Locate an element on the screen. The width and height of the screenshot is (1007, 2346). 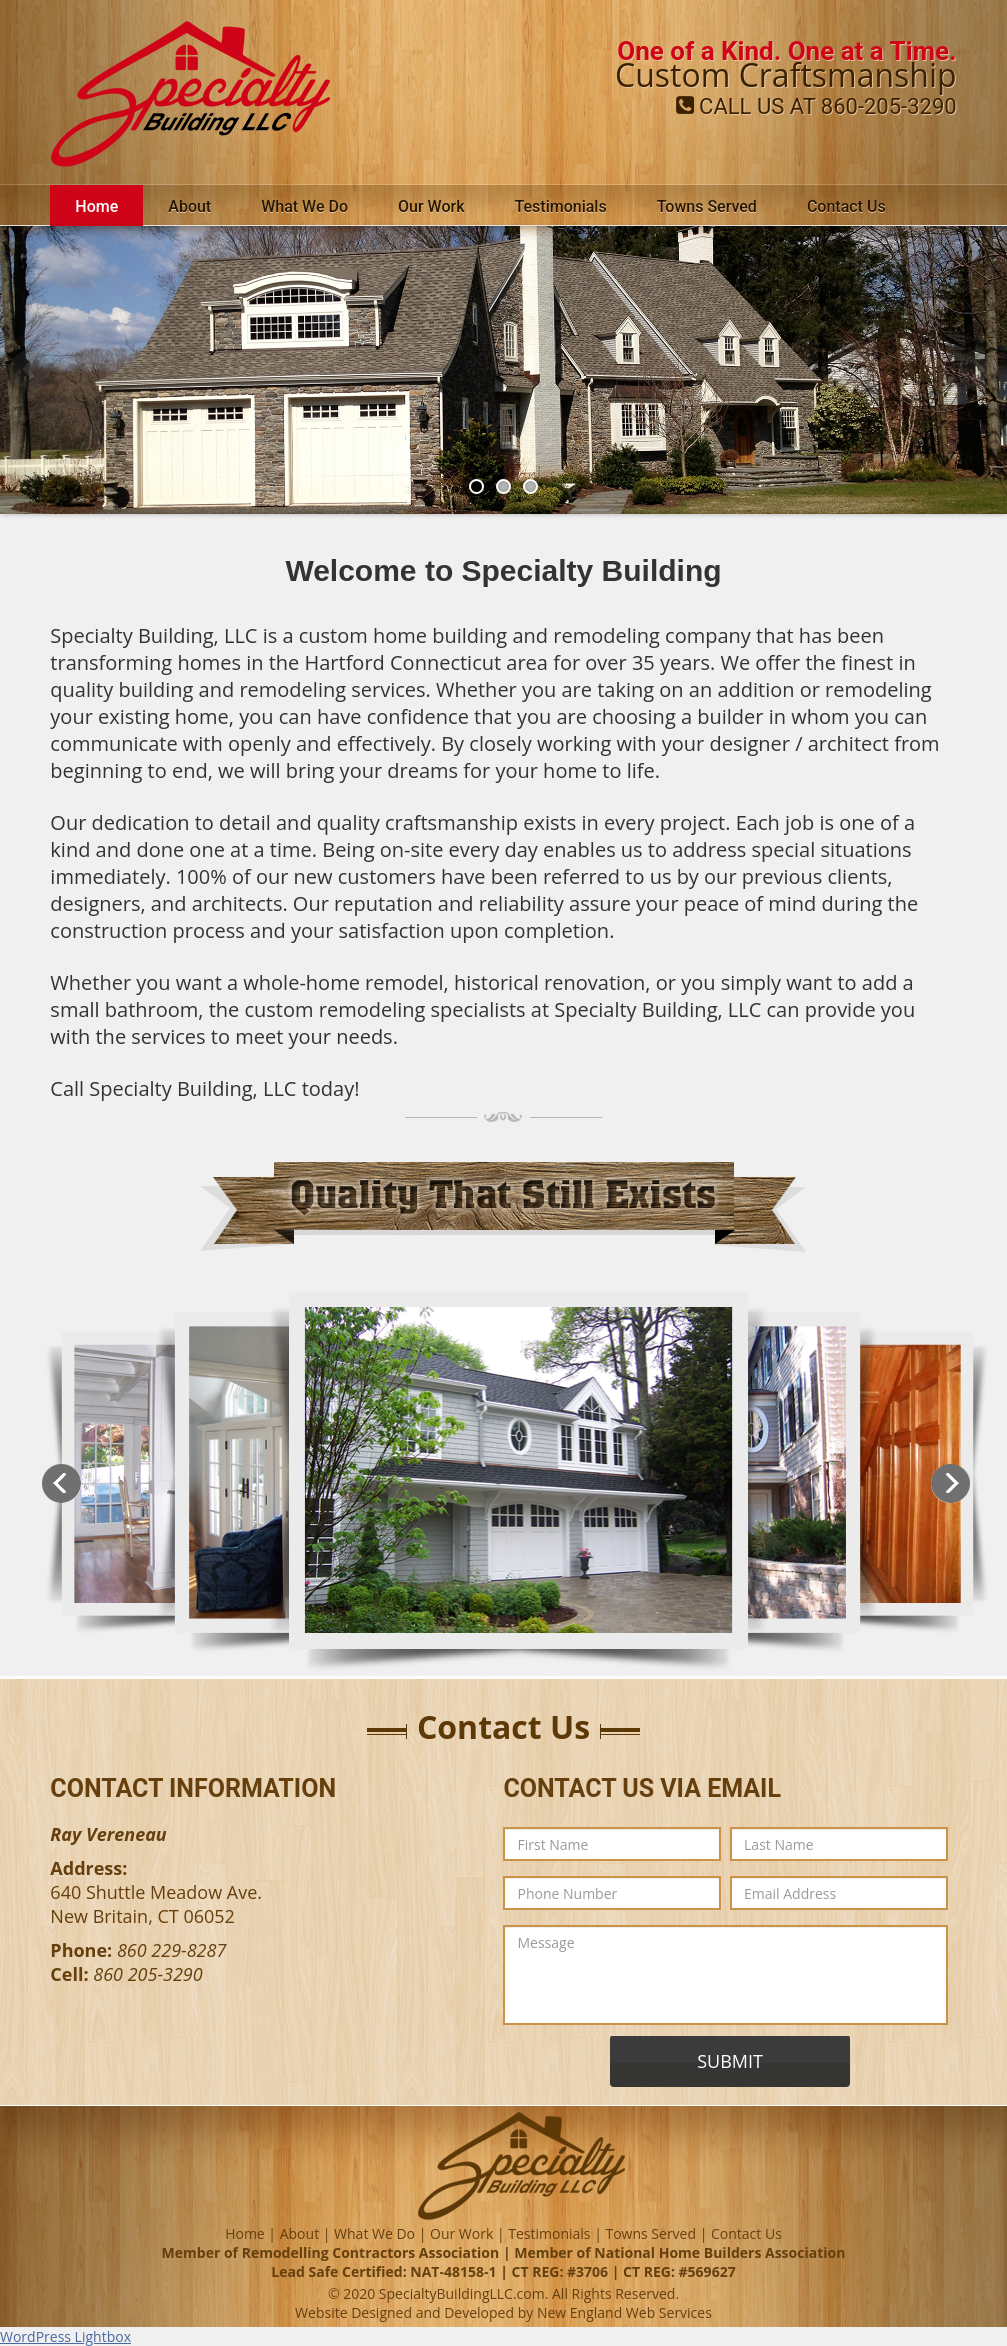
SUBMIT is located at coordinates (730, 2061).